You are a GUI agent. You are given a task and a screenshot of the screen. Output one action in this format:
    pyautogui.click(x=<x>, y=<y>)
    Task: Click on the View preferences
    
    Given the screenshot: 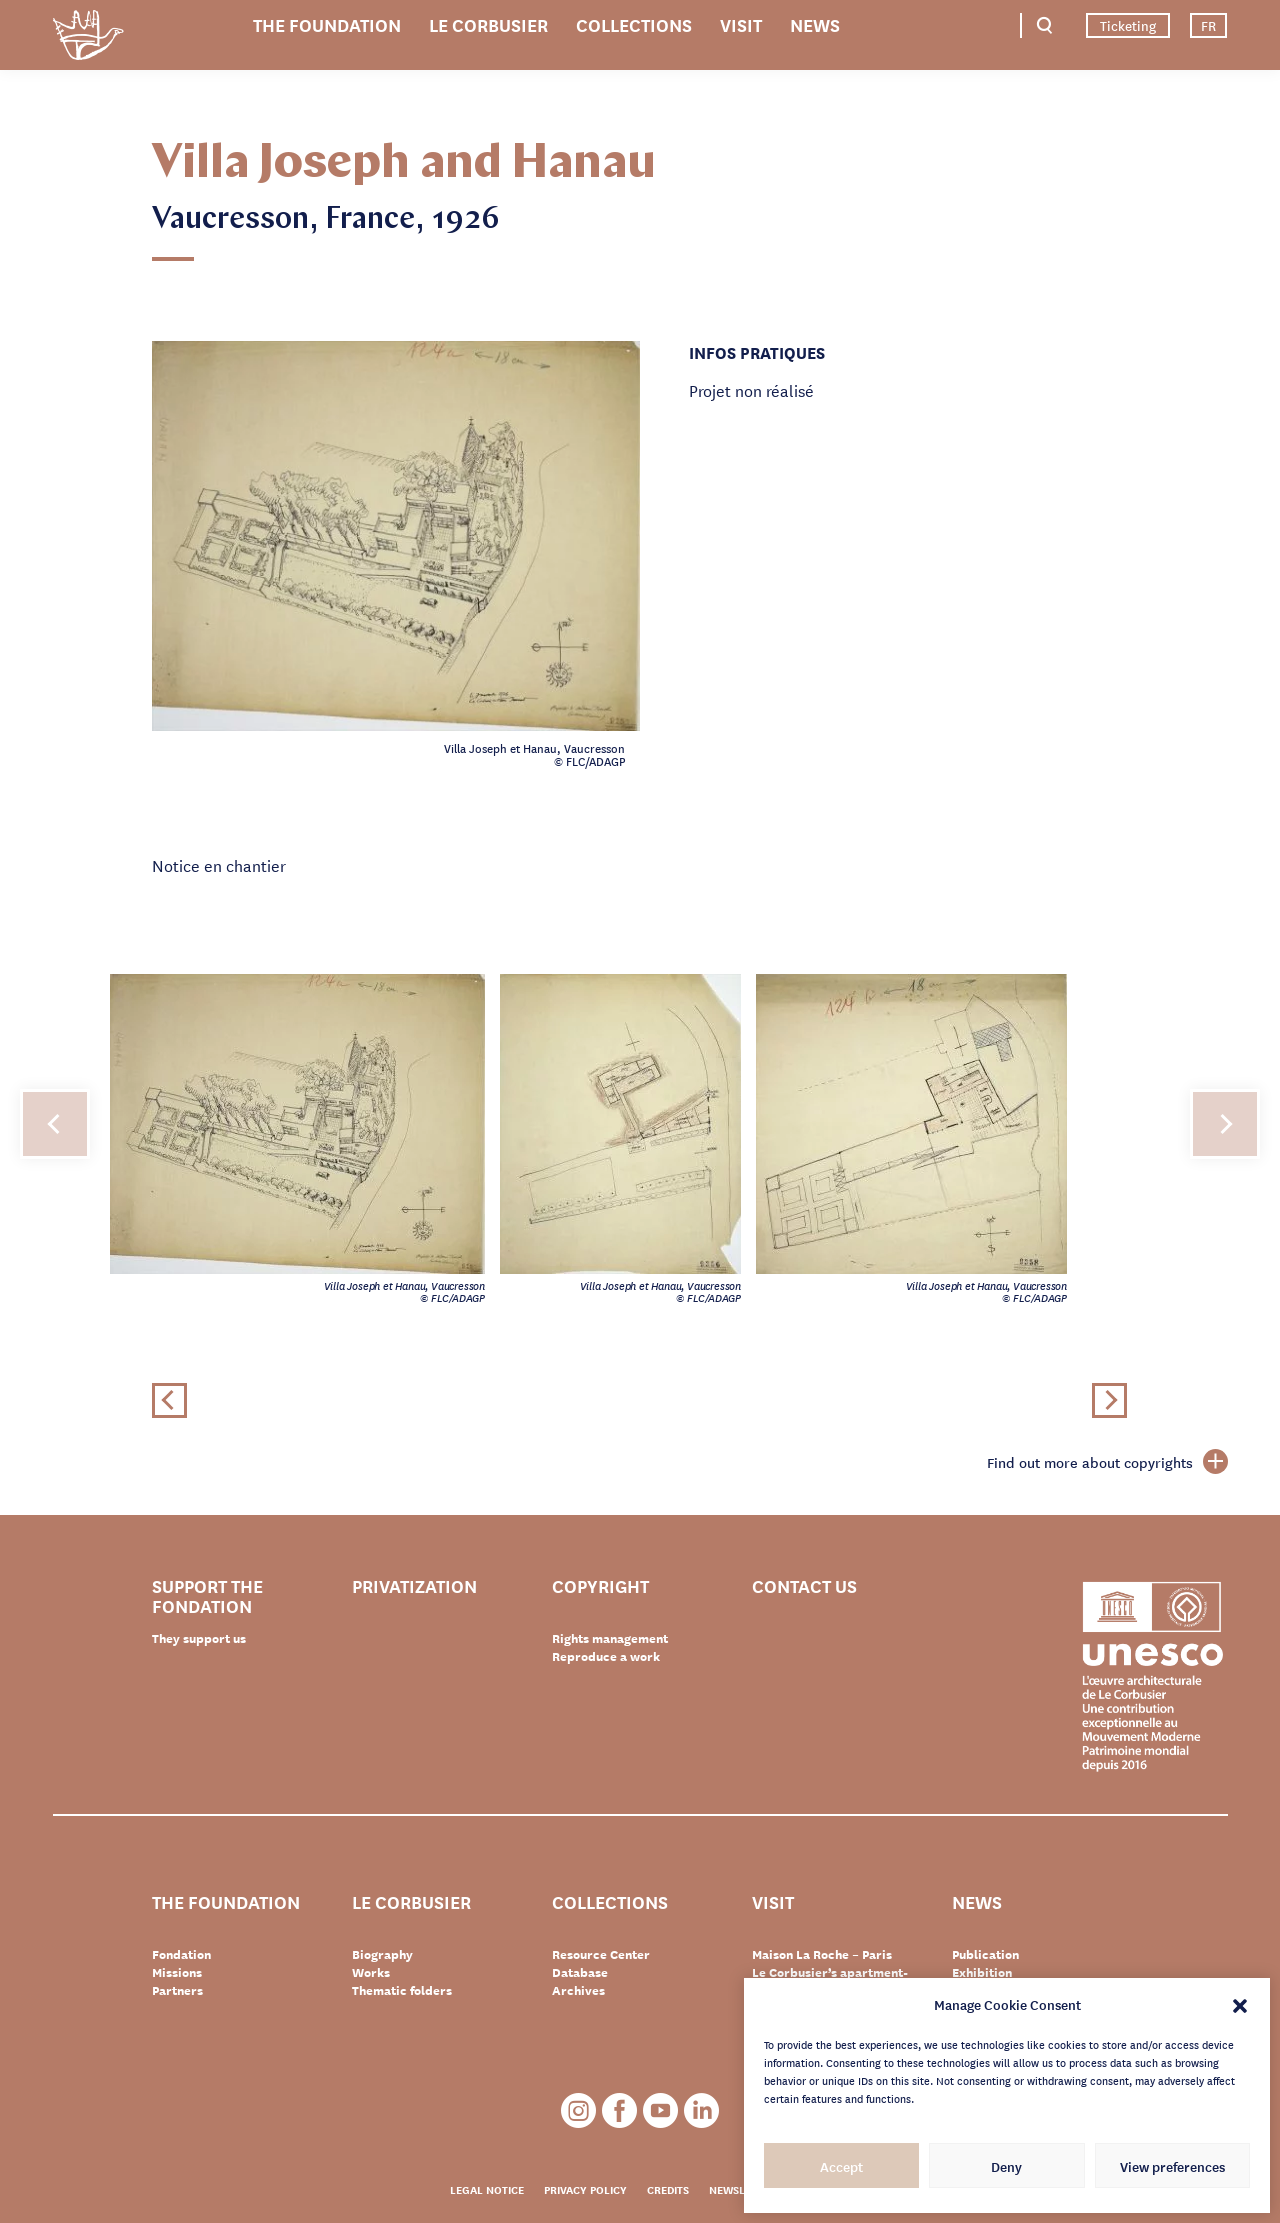 What is the action you would take?
    pyautogui.click(x=1172, y=2166)
    